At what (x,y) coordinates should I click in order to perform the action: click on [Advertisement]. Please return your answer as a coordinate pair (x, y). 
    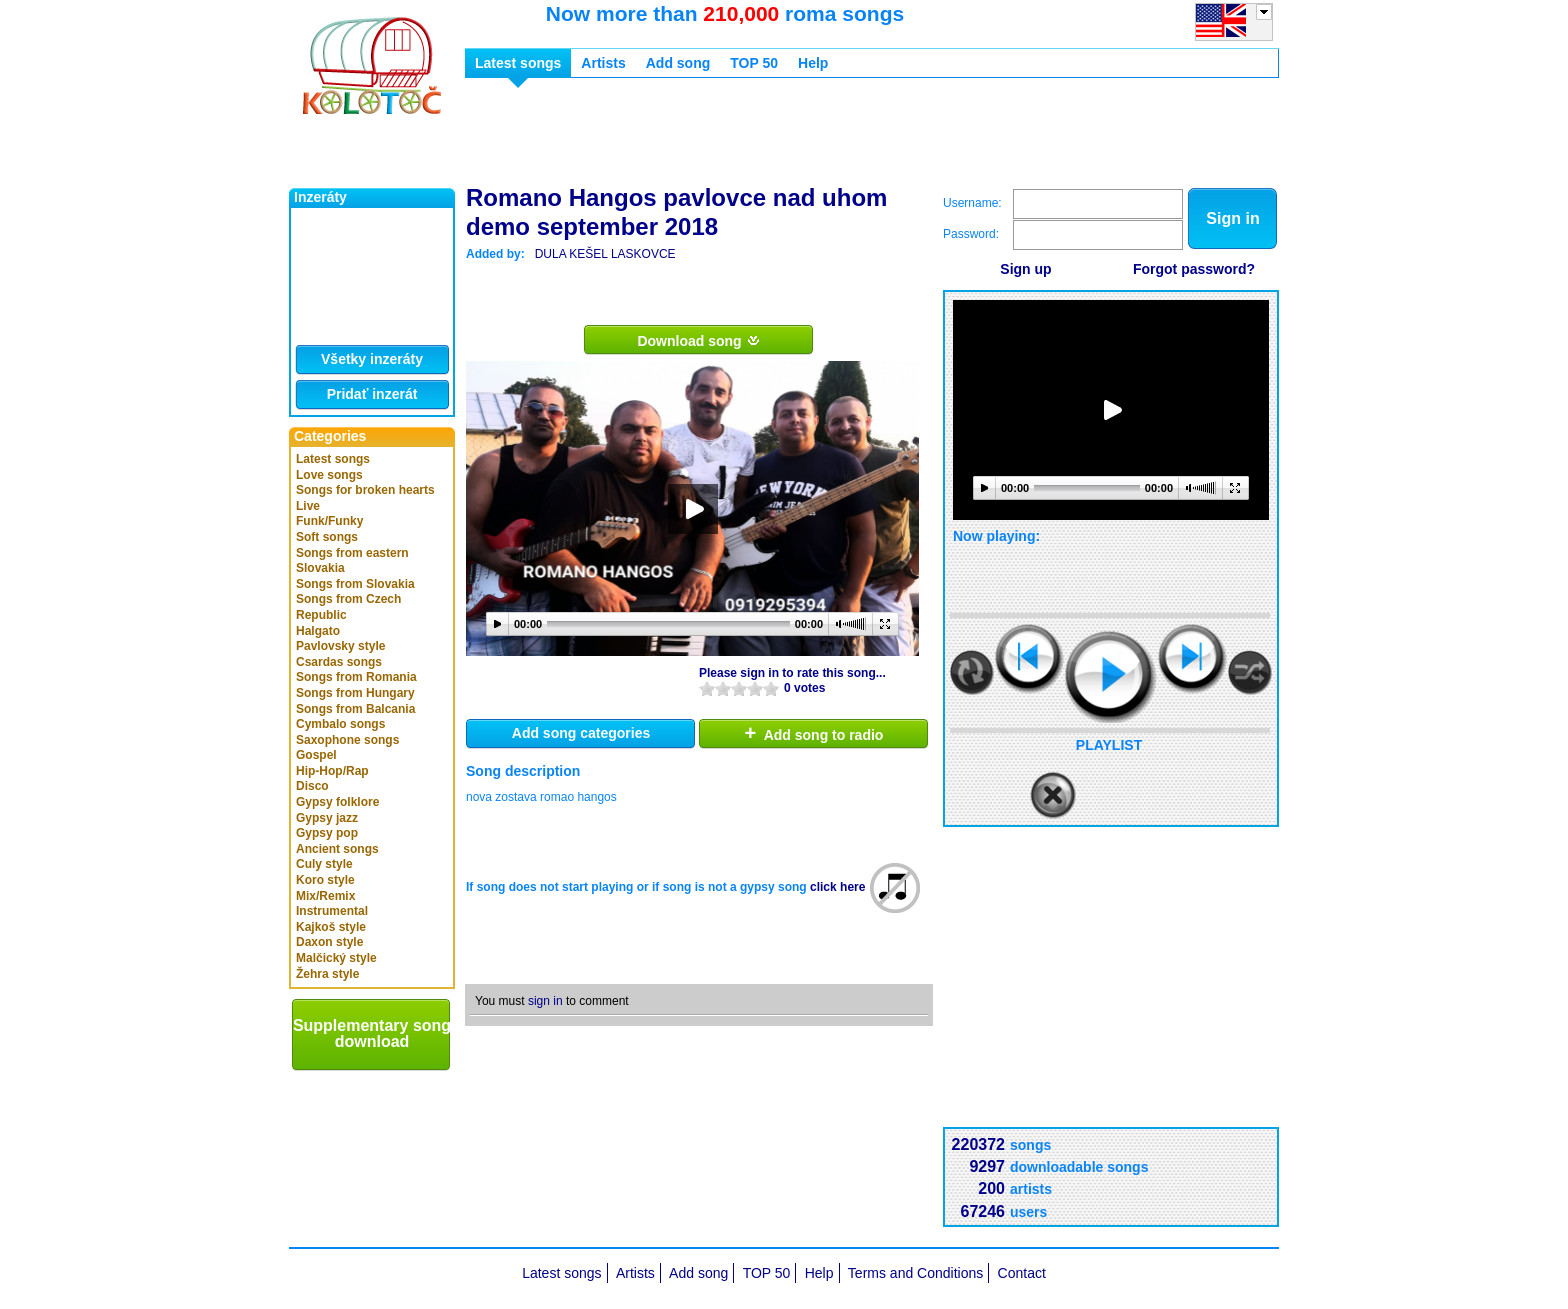
    Looking at the image, I should click on (829, 138).